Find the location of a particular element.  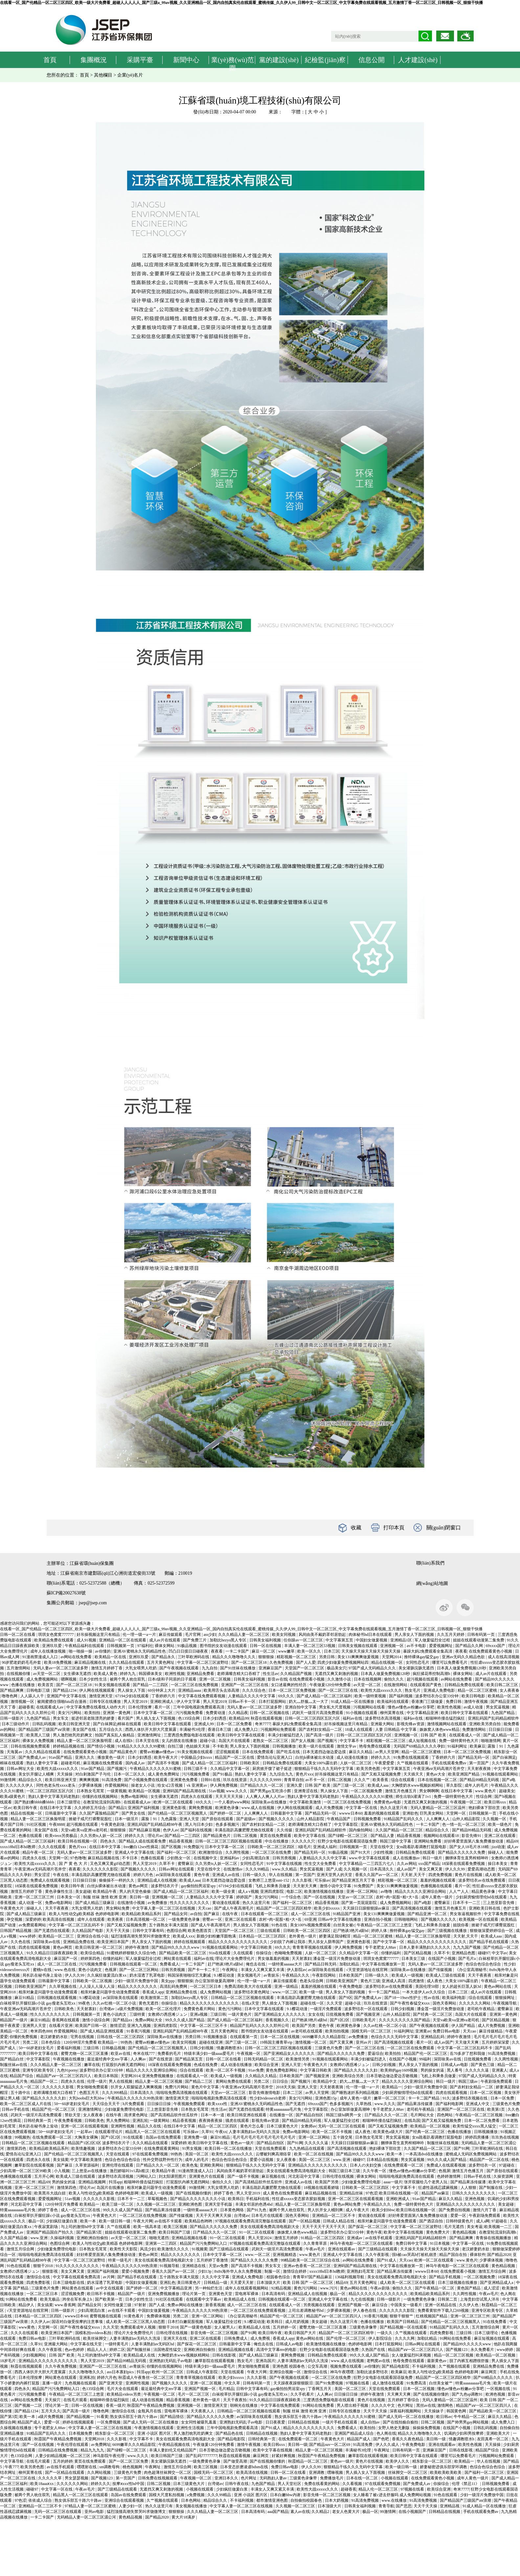

红桃视频国产精品 is located at coordinates (432, 2316).